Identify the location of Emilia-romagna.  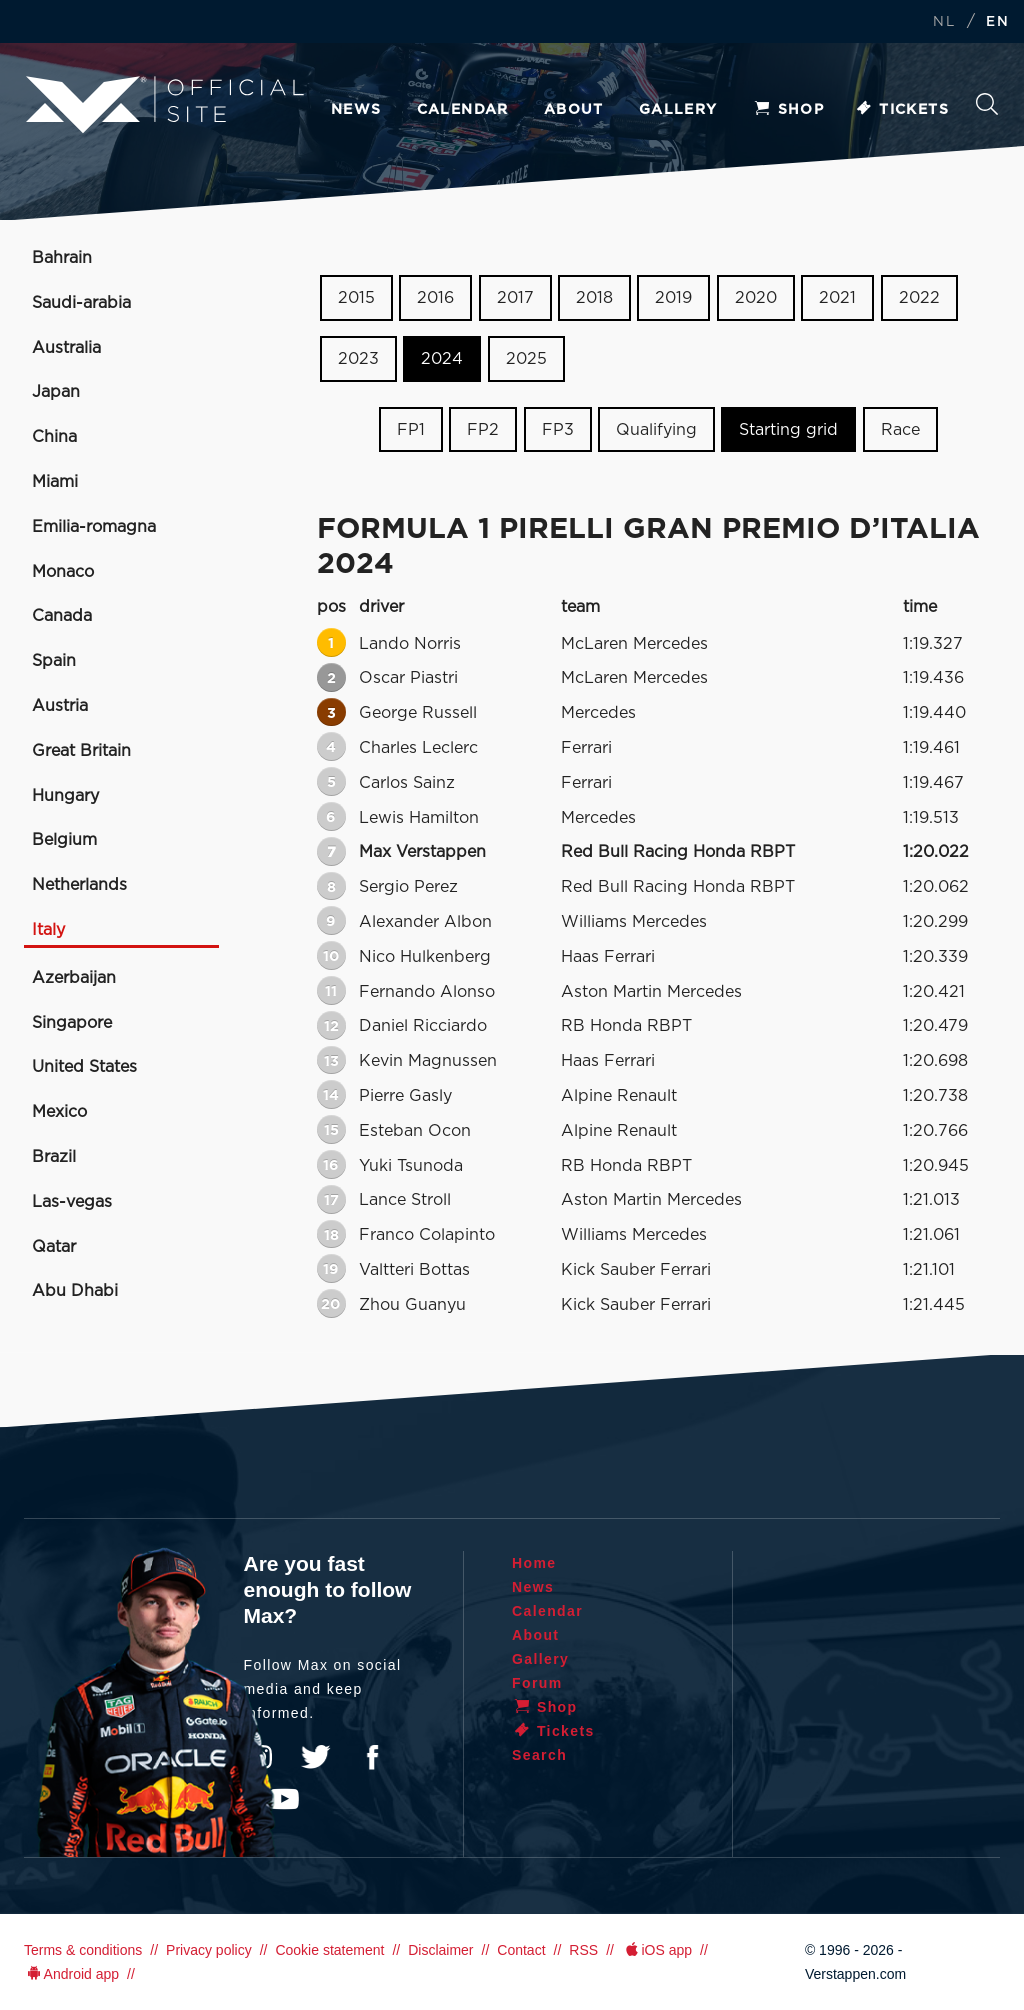
(94, 527).